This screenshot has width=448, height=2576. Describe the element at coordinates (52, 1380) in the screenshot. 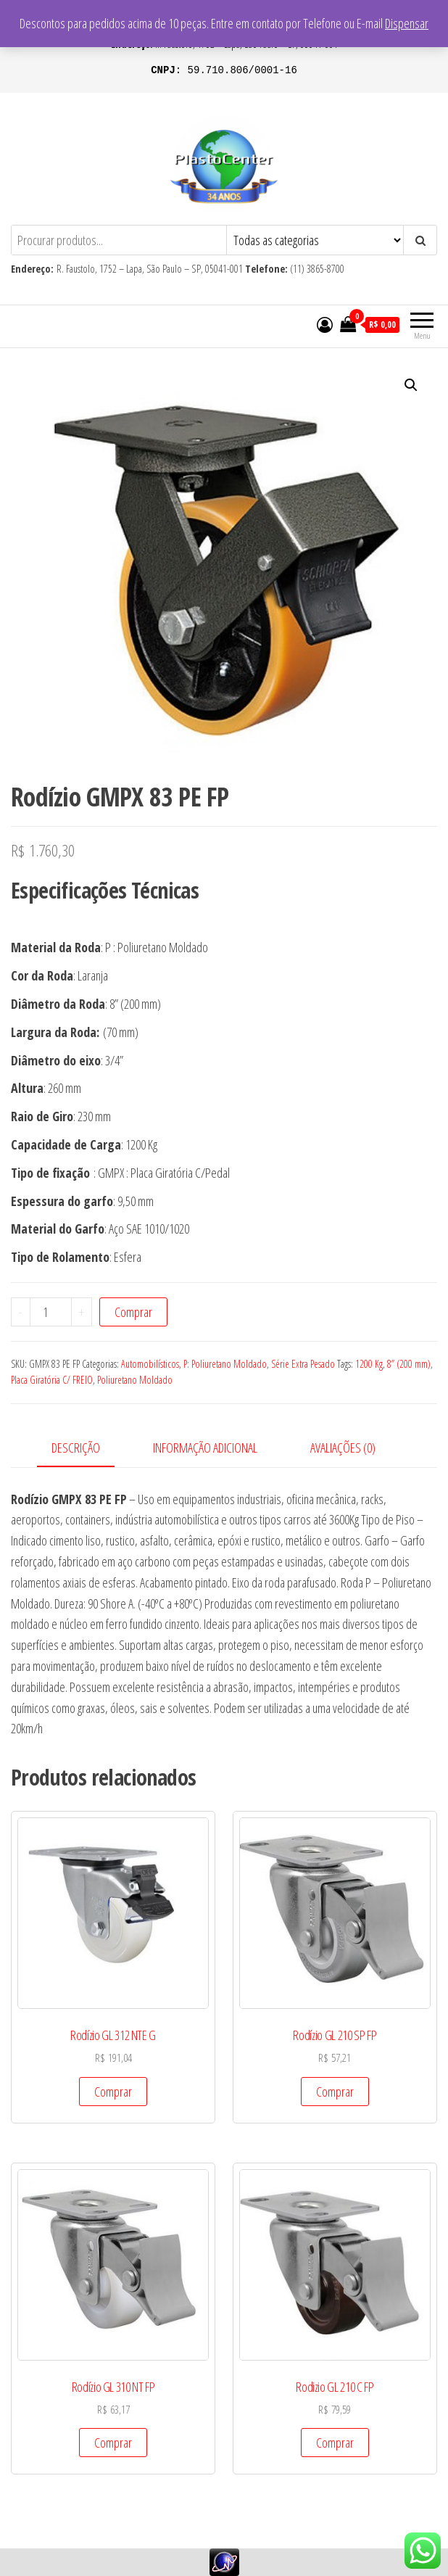

I see `Placa Giratória C/ FREIO` at that location.